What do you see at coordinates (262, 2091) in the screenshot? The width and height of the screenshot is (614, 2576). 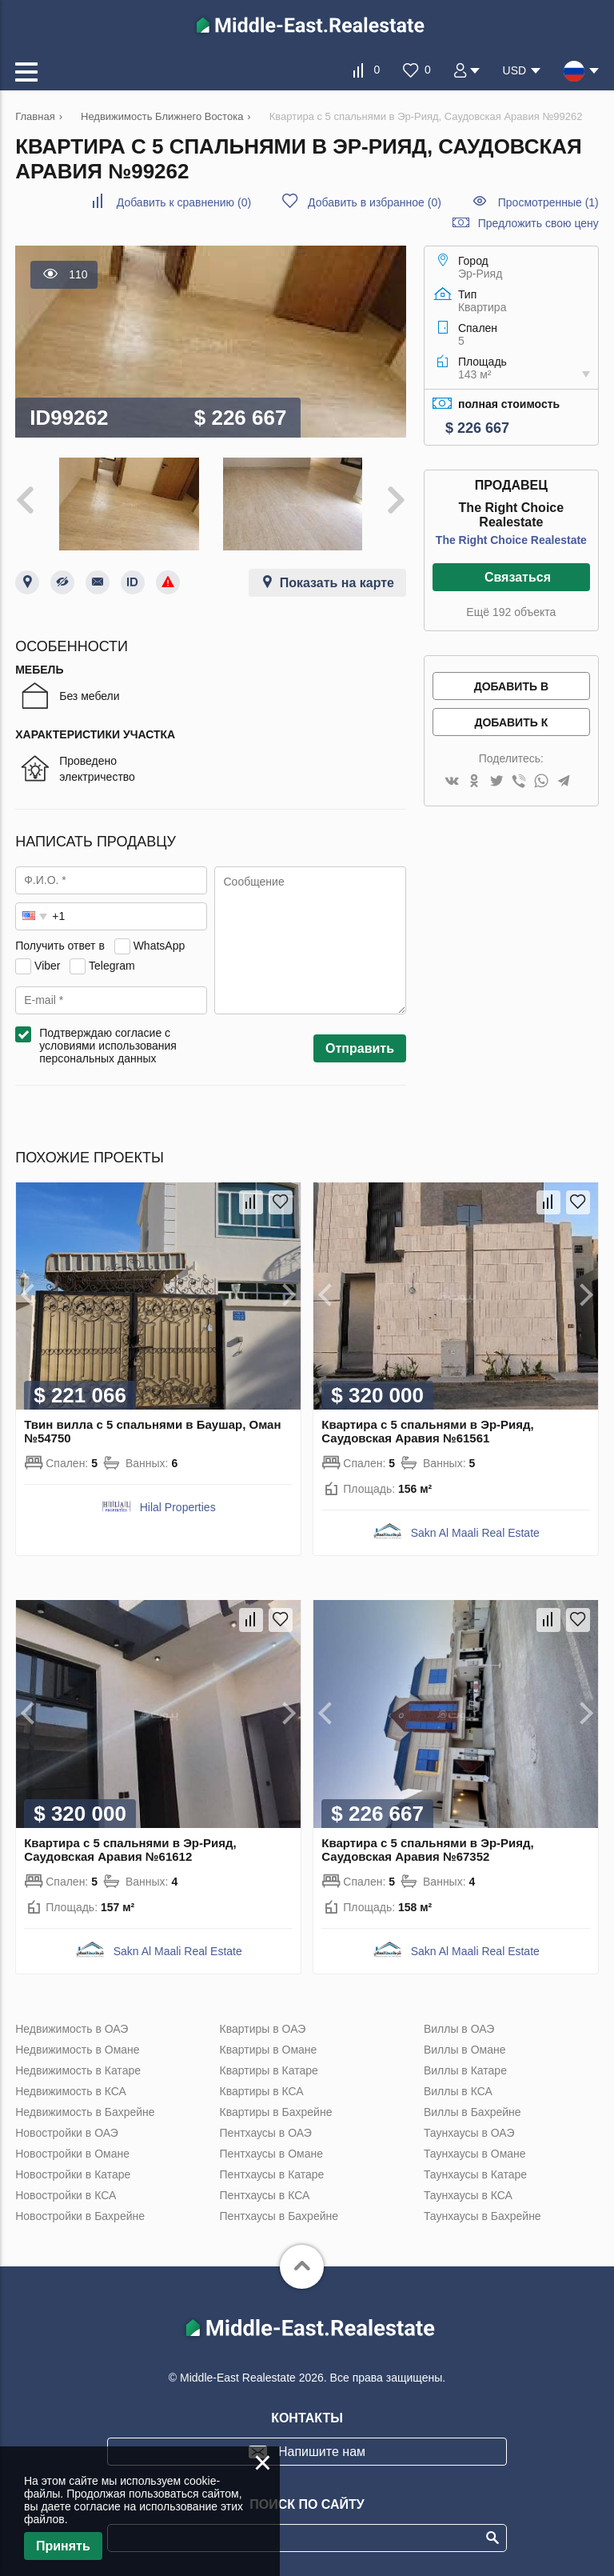 I see `Квартиры в КСА` at bounding box center [262, 2091].